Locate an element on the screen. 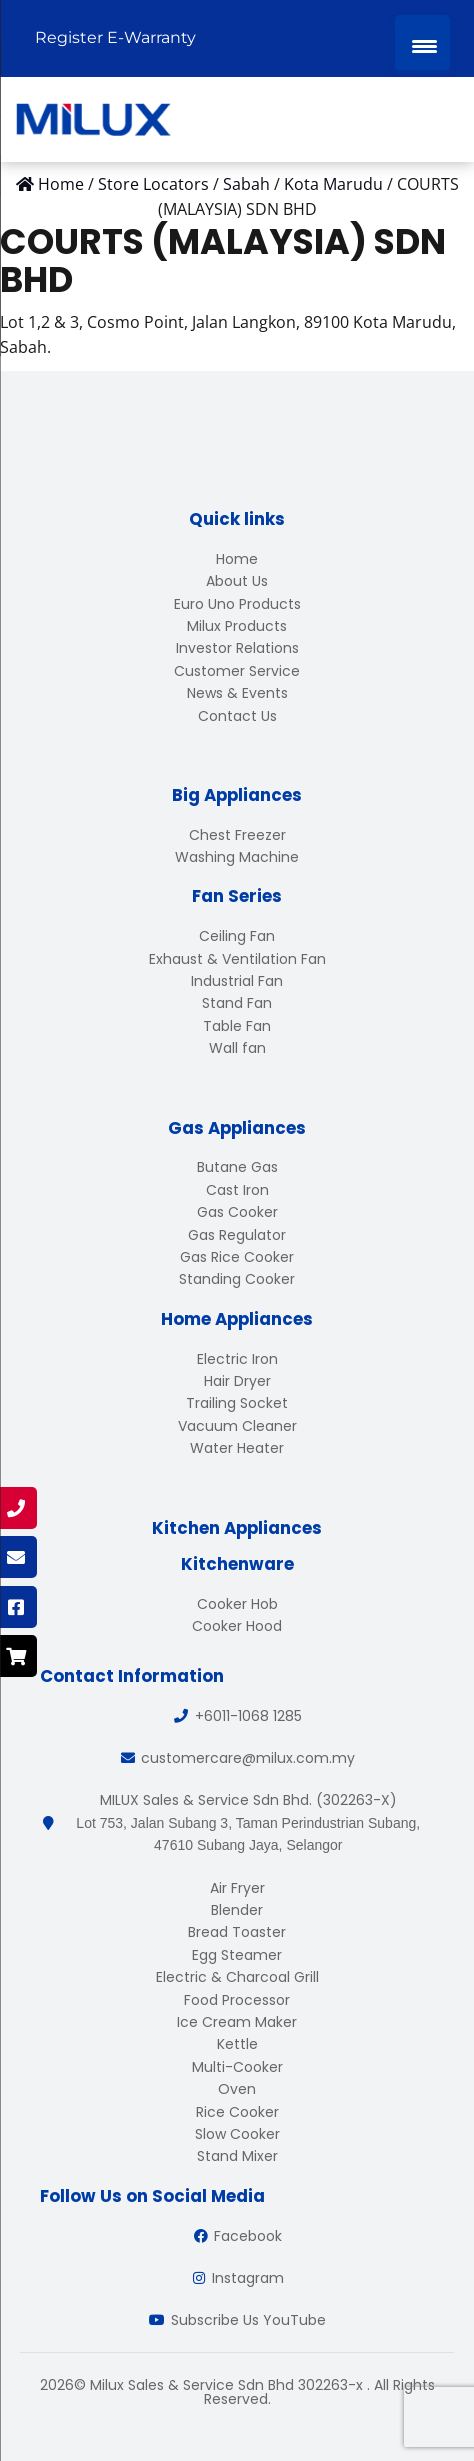 Image resolution: width=474 pixels, height=2461 pixels. Euro Uno Products is located at coordinates (237, 604).